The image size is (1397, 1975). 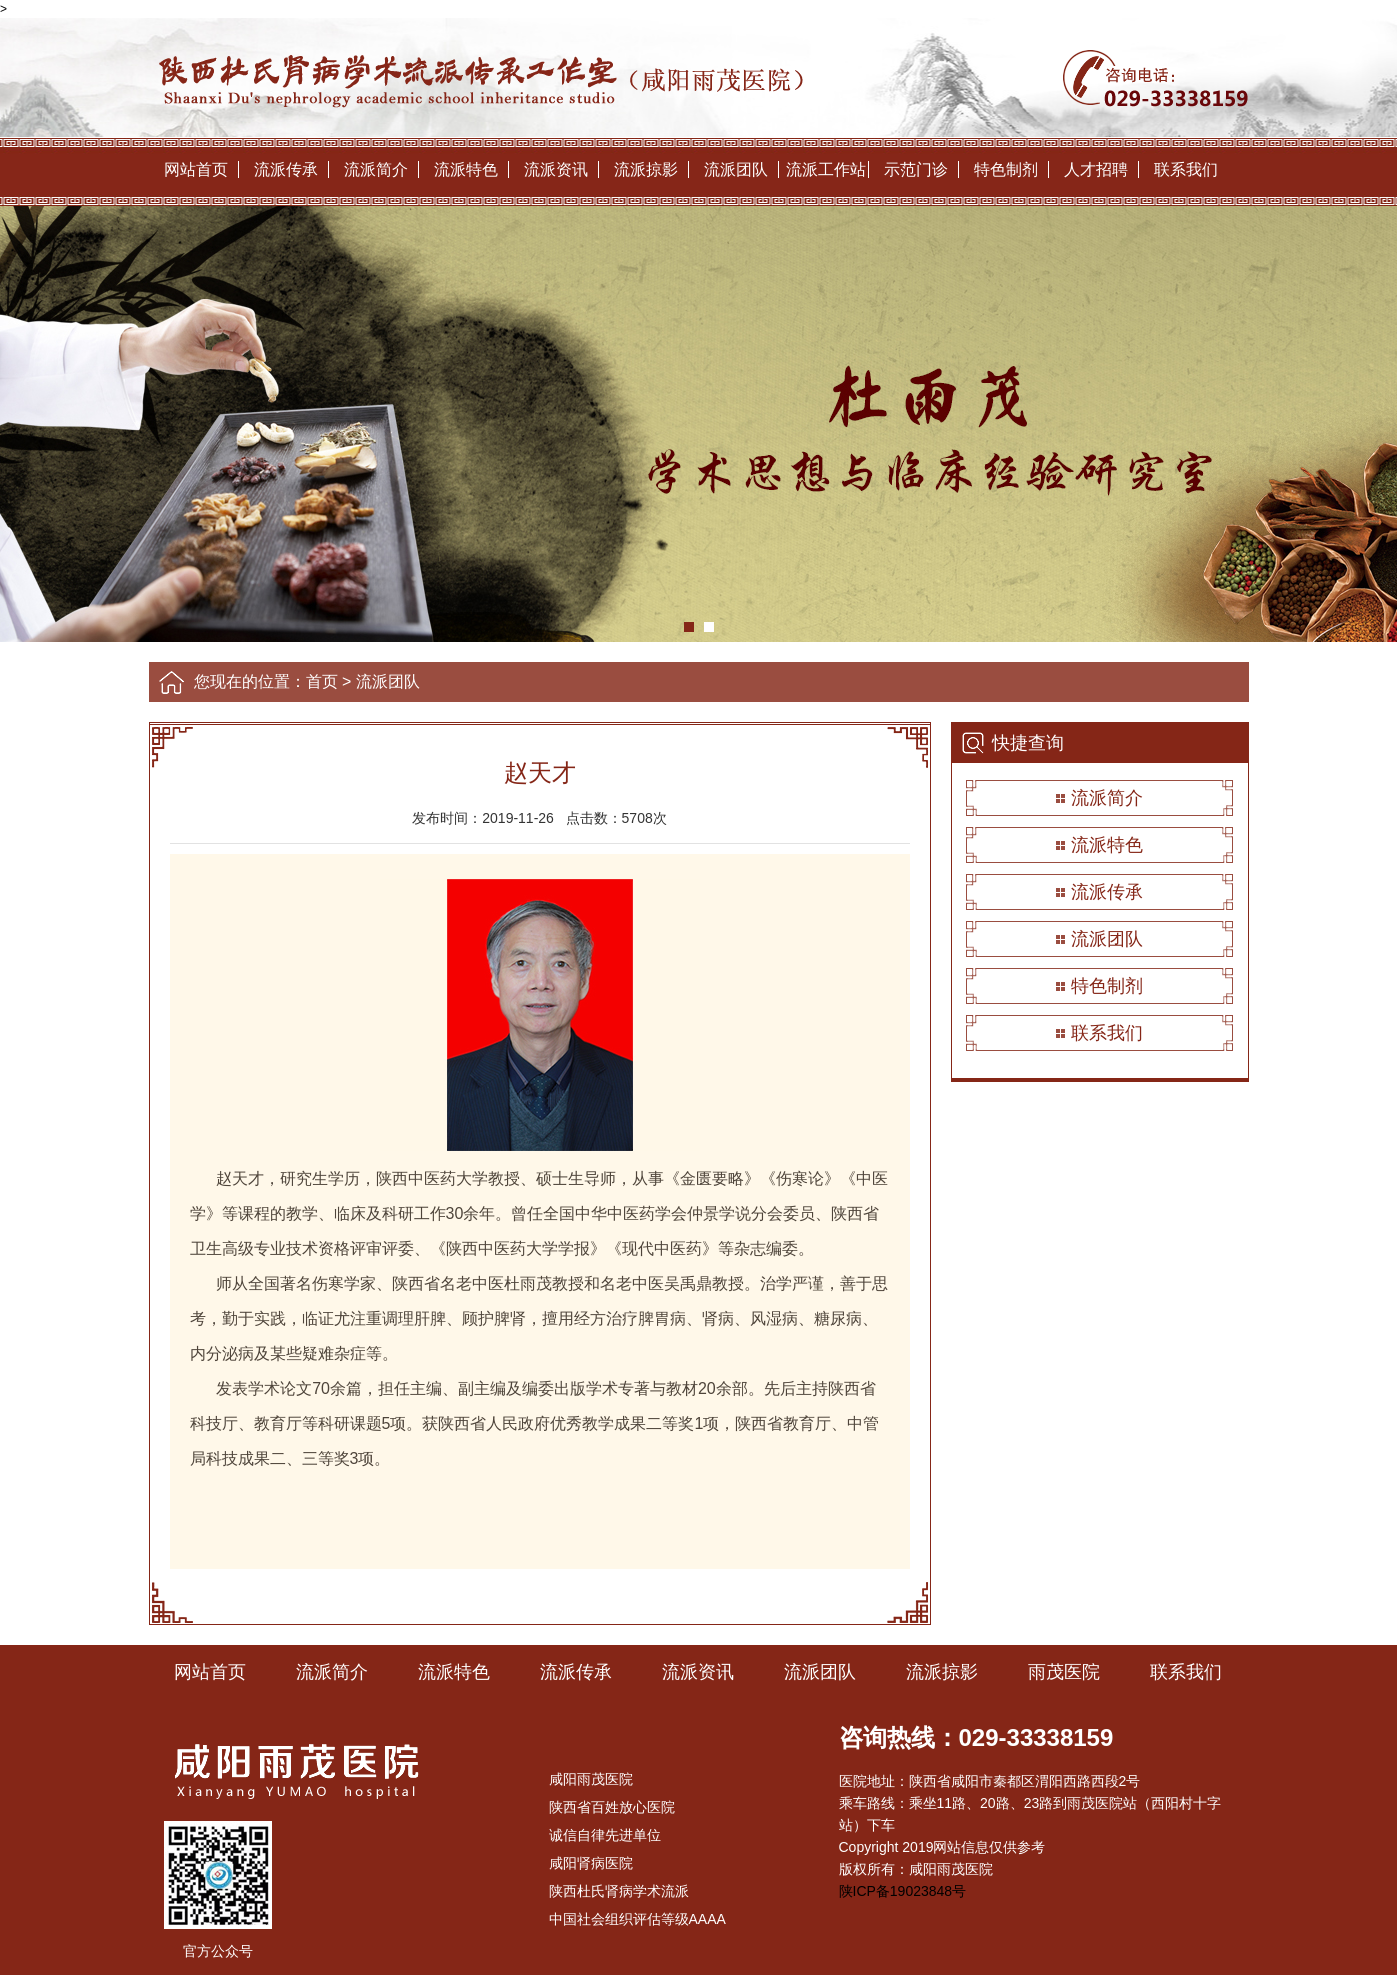 I want to click on 雨茂医院, so click(x=1064, y=1672).